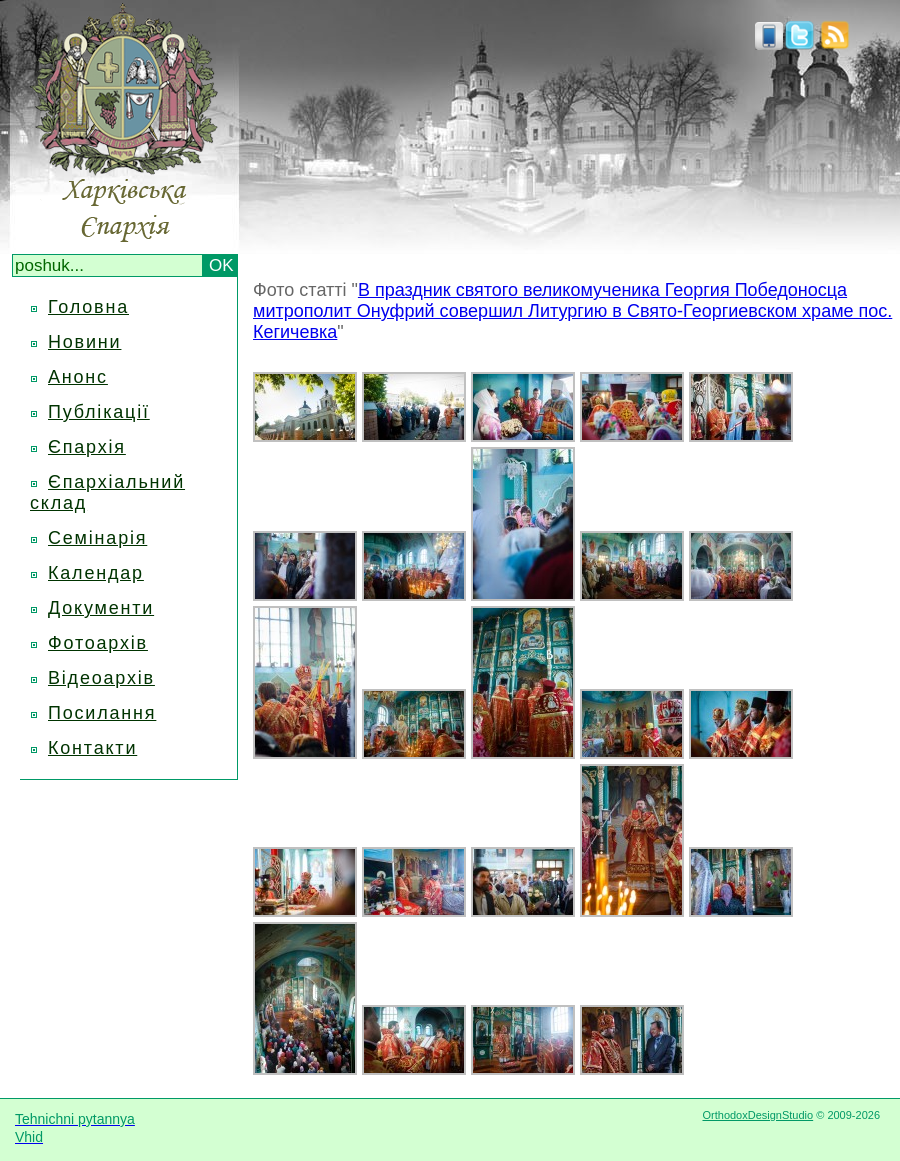  I want to click on Документи, so click(101, 608).